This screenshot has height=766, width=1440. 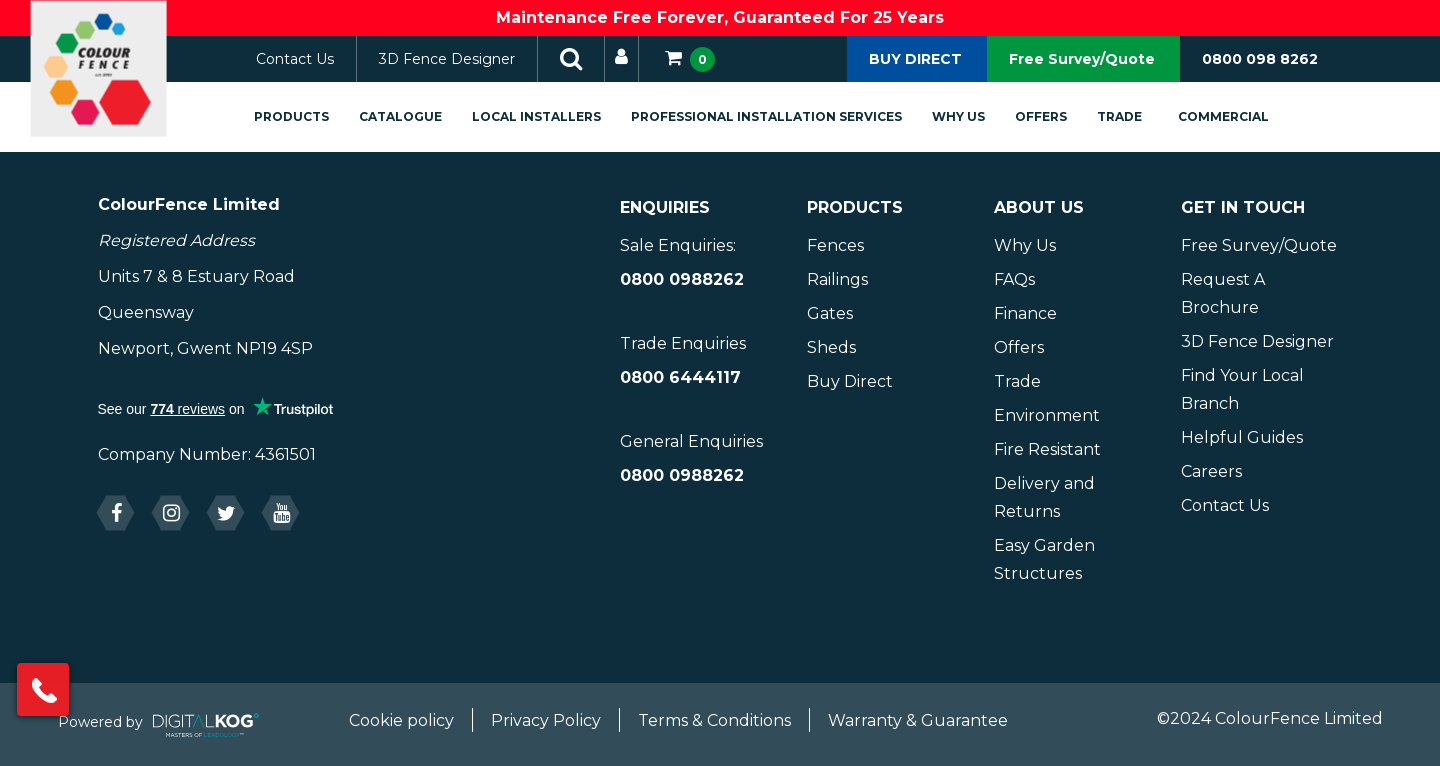 I want to click on Offers, so click(x=1063, y=116).